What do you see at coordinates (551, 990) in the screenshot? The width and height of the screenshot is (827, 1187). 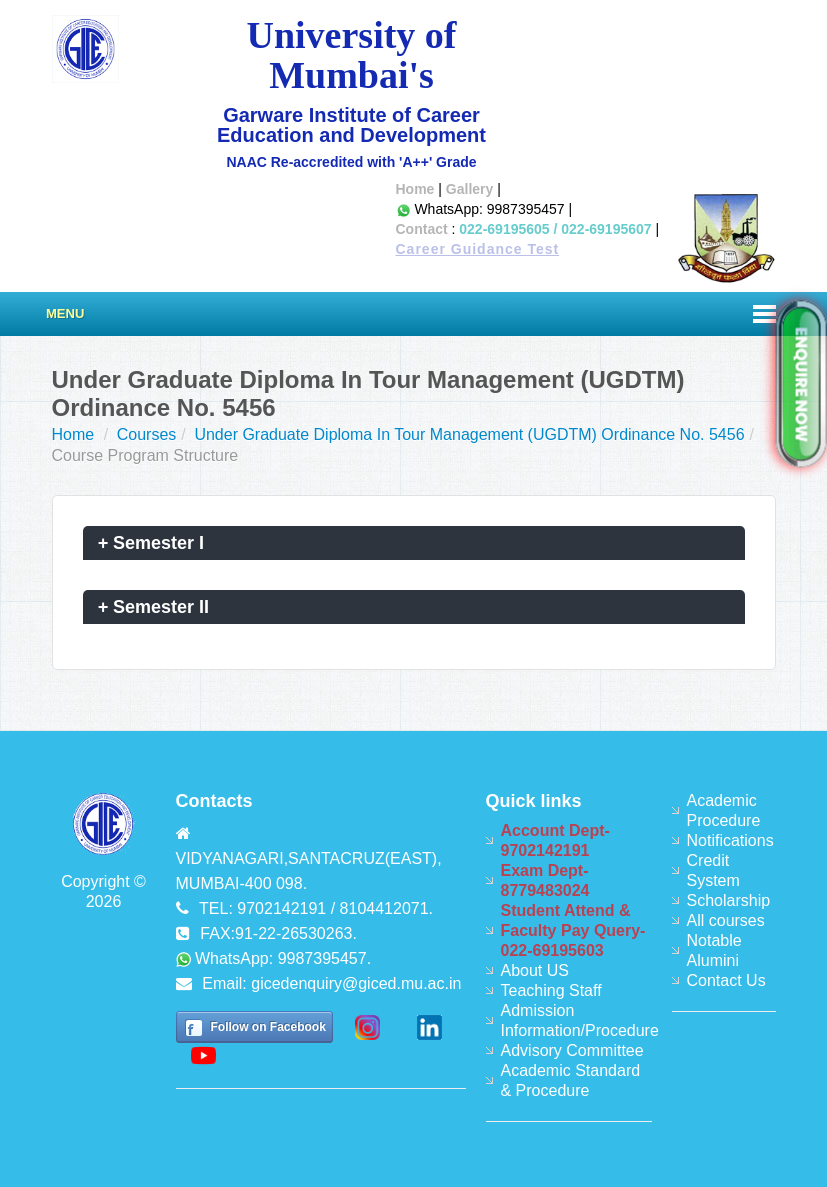 I see `Teaching Staff` at bounding box center [551, 990].